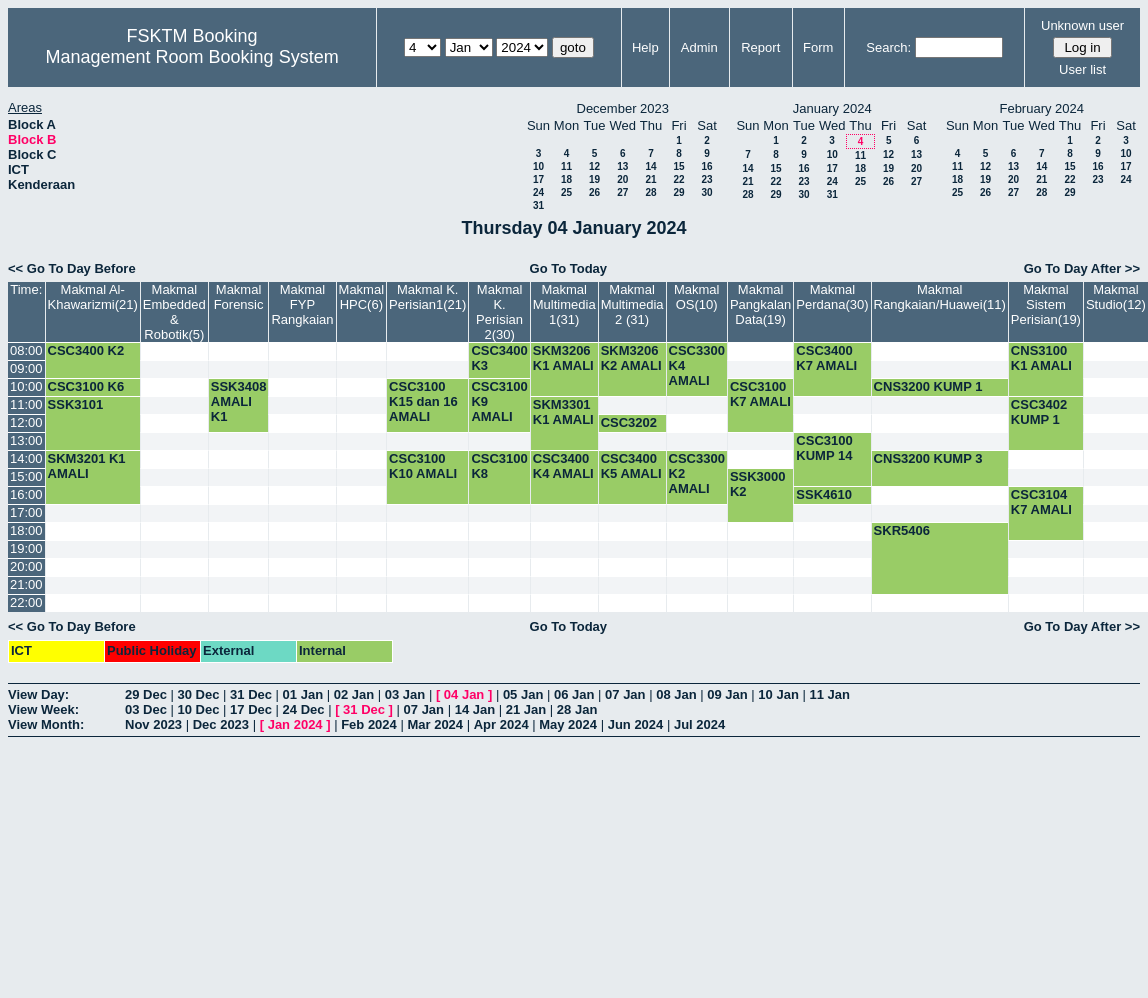 The width and height of the screenshot is (1148, 998). What do you see at coordinates (622, 192) in the screenshot?
I see `27` at bounding box center [622, 192].